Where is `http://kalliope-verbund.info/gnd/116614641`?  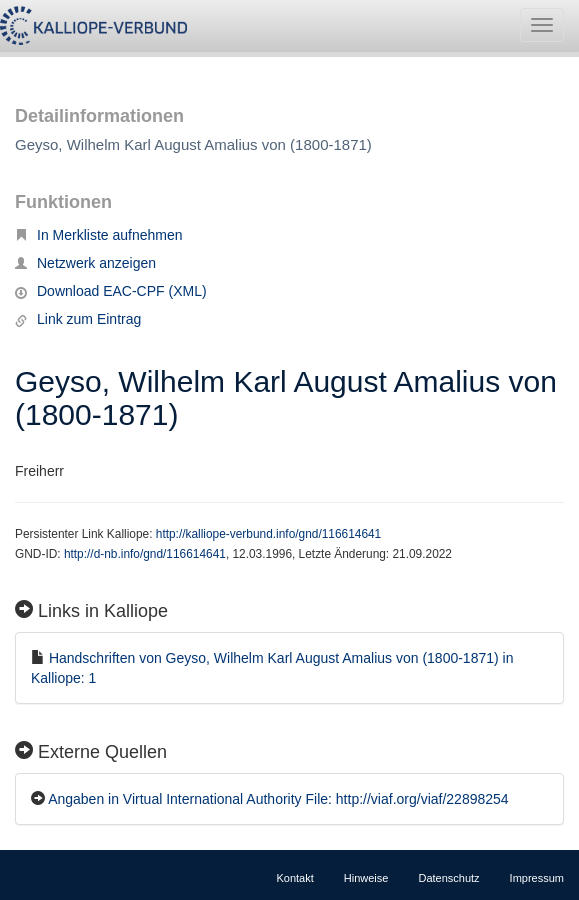 http://kalliope-verbund.info/gnd/116614641 is located at coordinates (268, 534).